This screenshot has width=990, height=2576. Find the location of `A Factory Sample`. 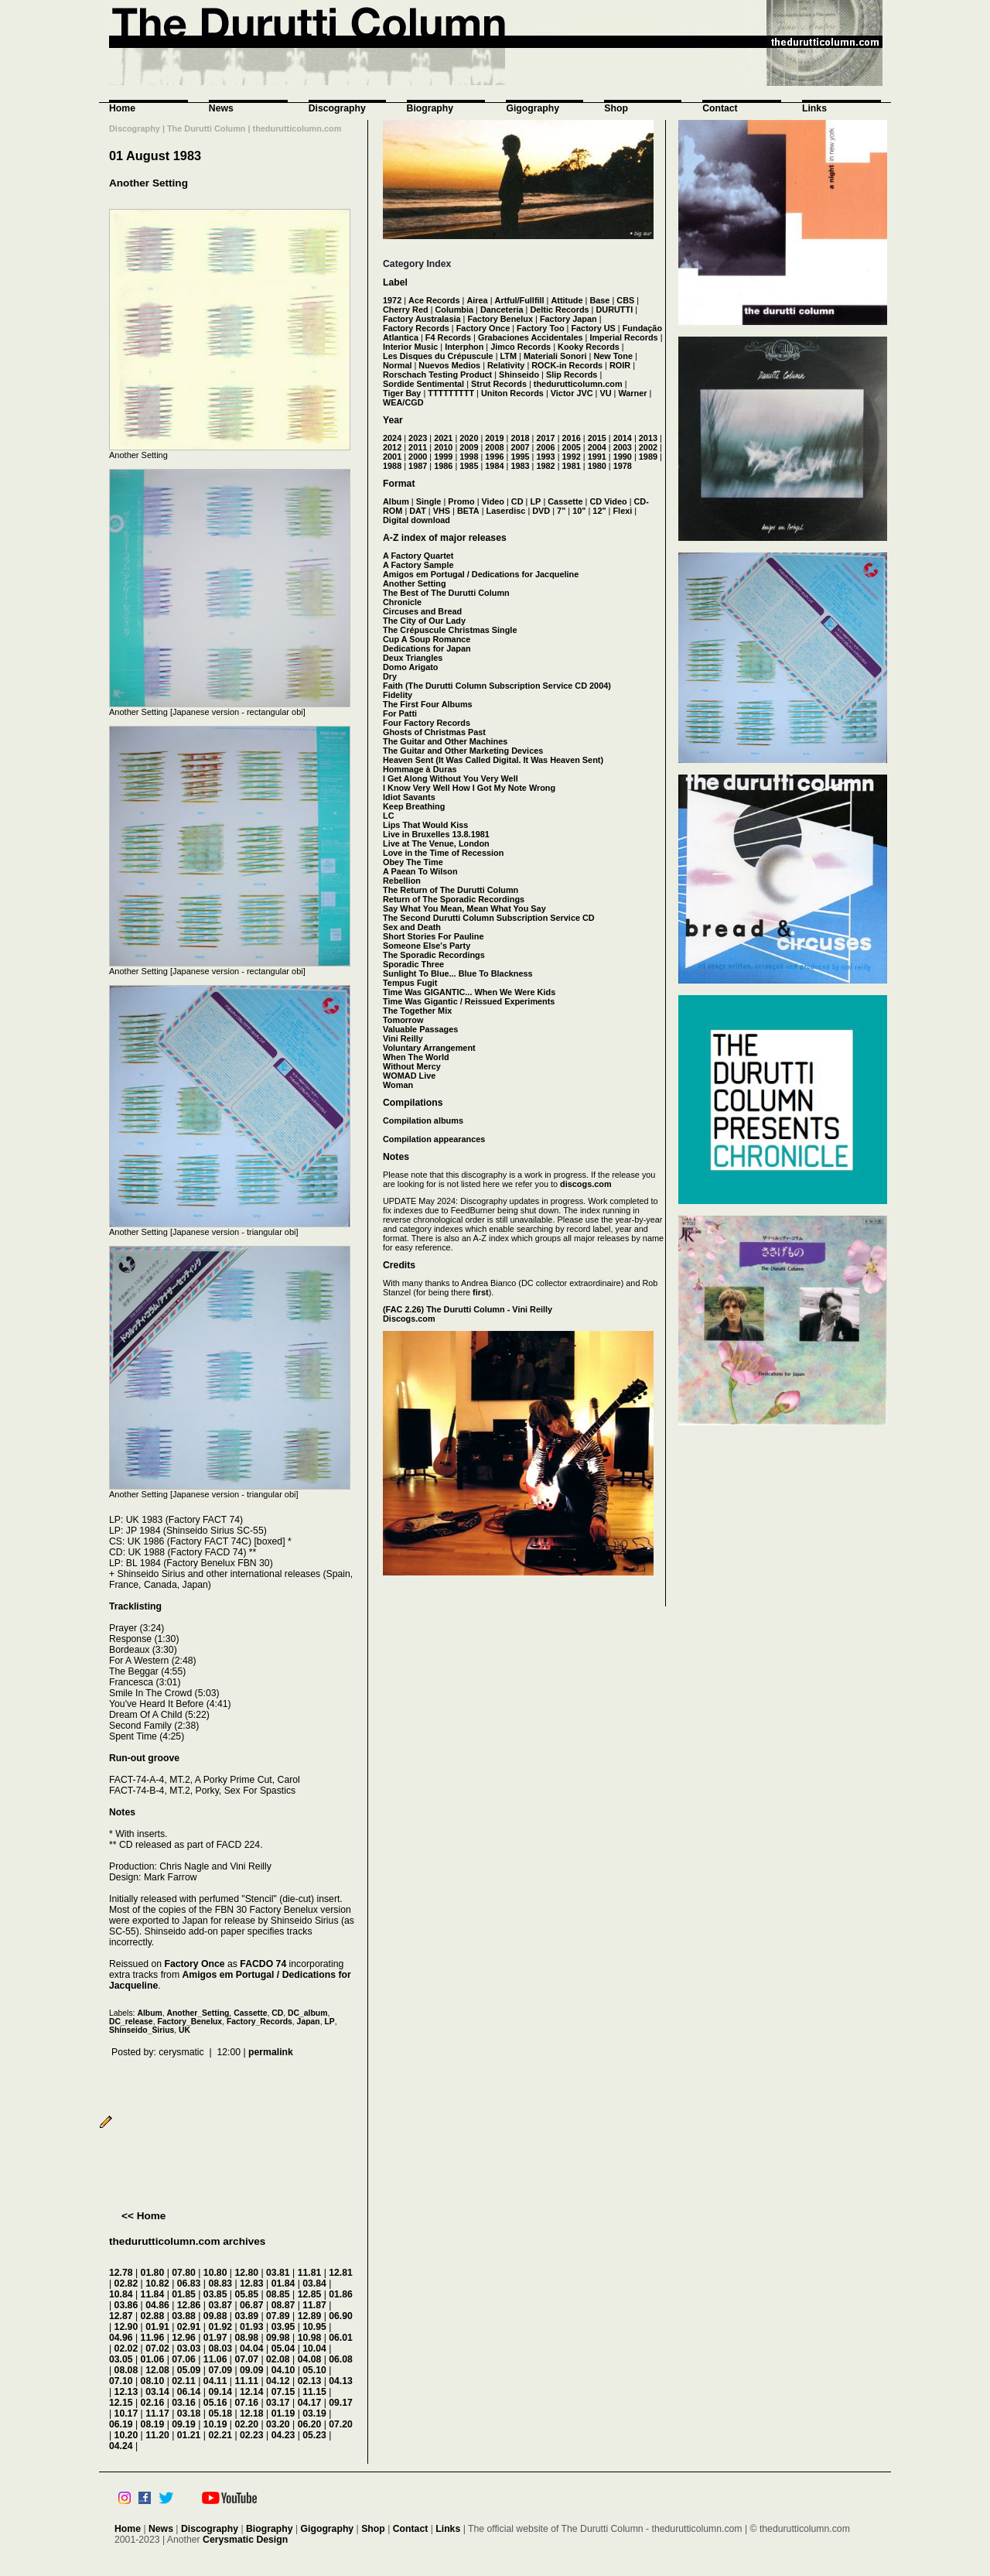

A Factory Sample is located at coordinates (418, 565).